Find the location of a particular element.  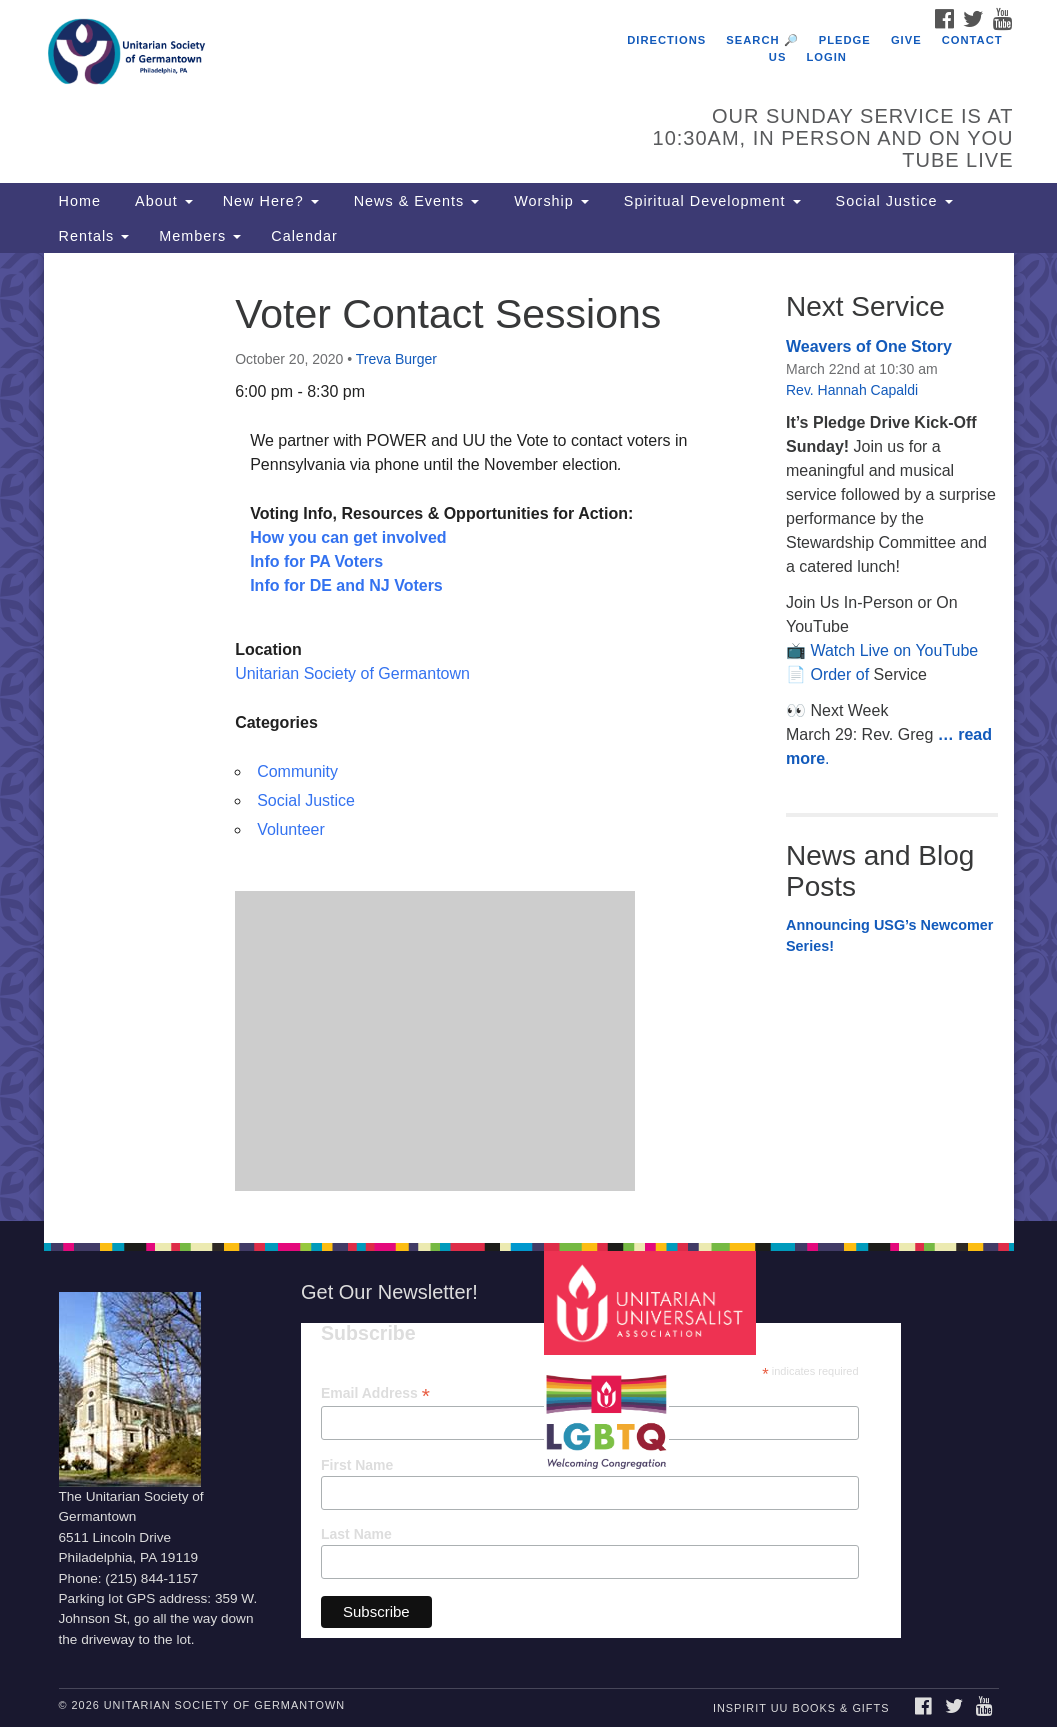

Watch Live on YouTube is located at coordinates (894, 650).